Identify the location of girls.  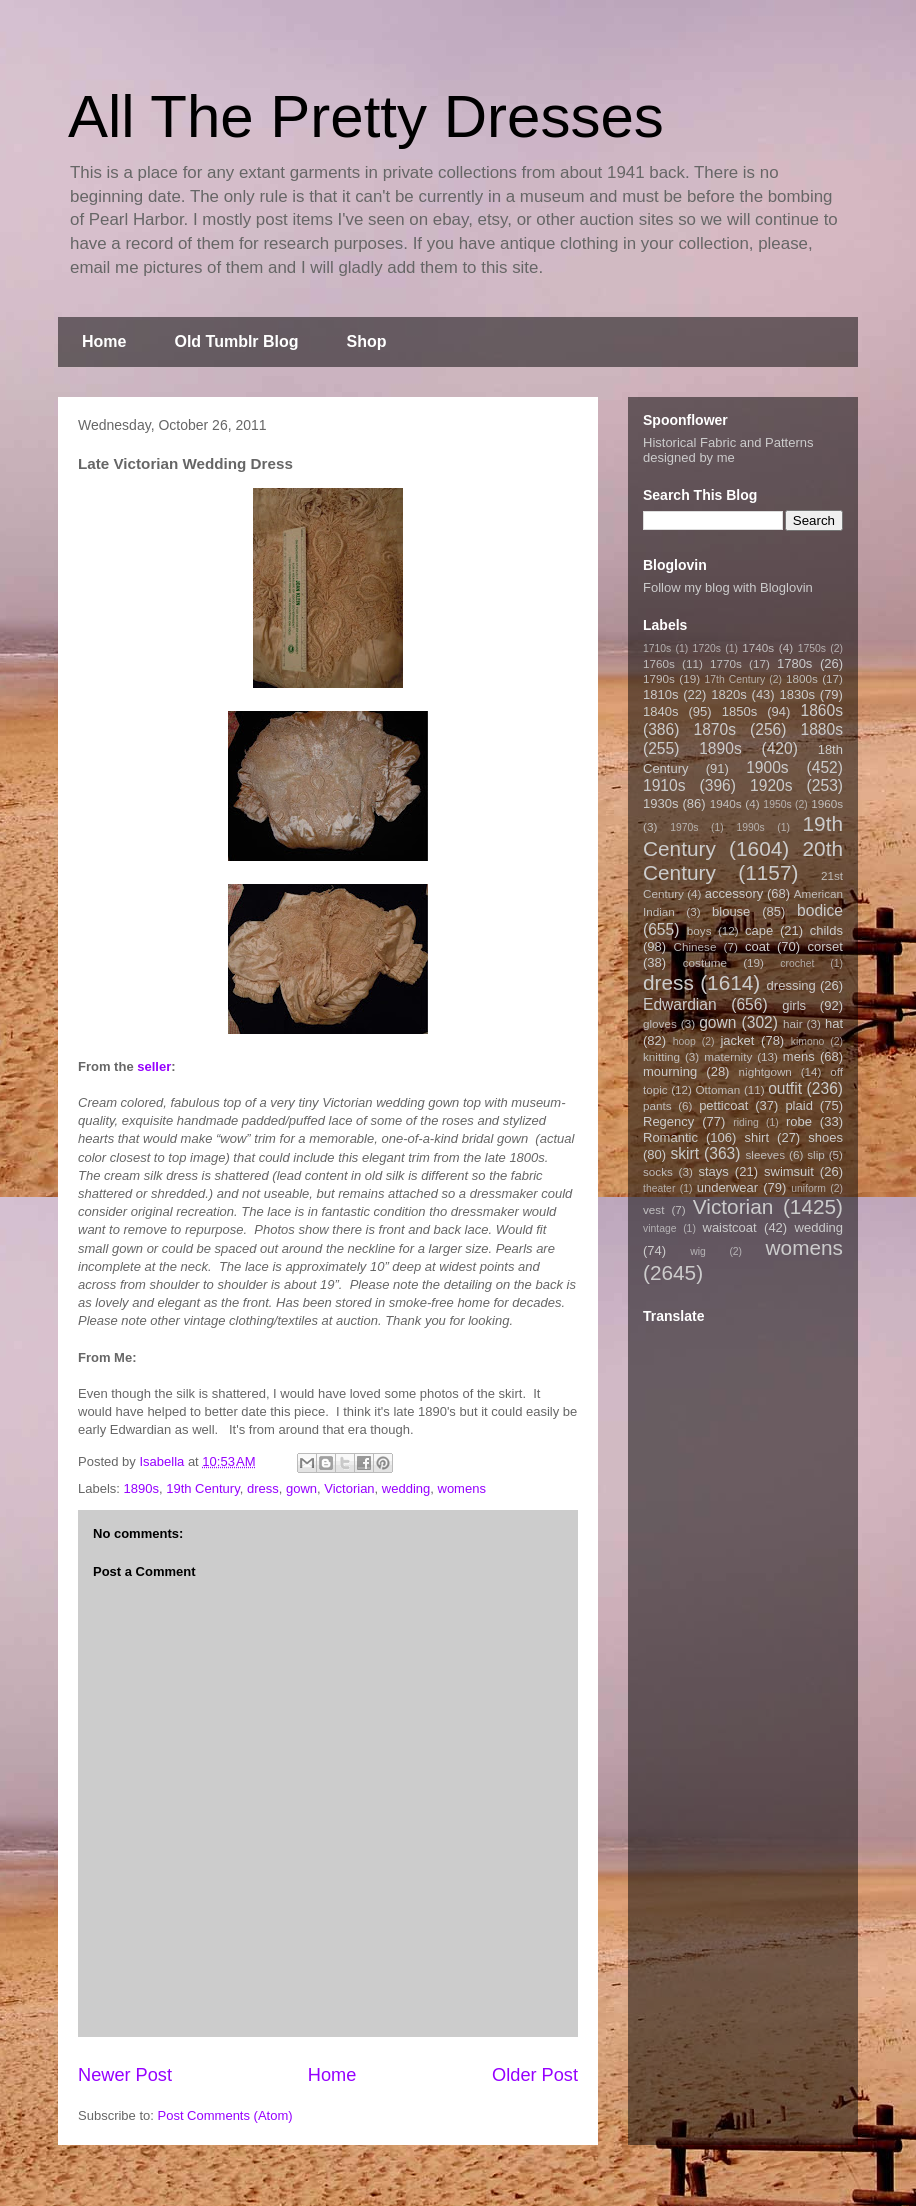
(794, 1005).